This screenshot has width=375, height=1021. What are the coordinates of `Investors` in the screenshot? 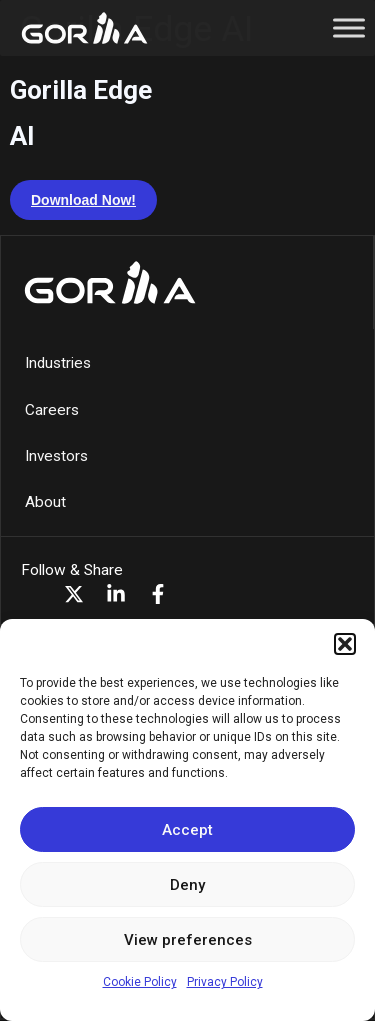 It's located at (56, 456).